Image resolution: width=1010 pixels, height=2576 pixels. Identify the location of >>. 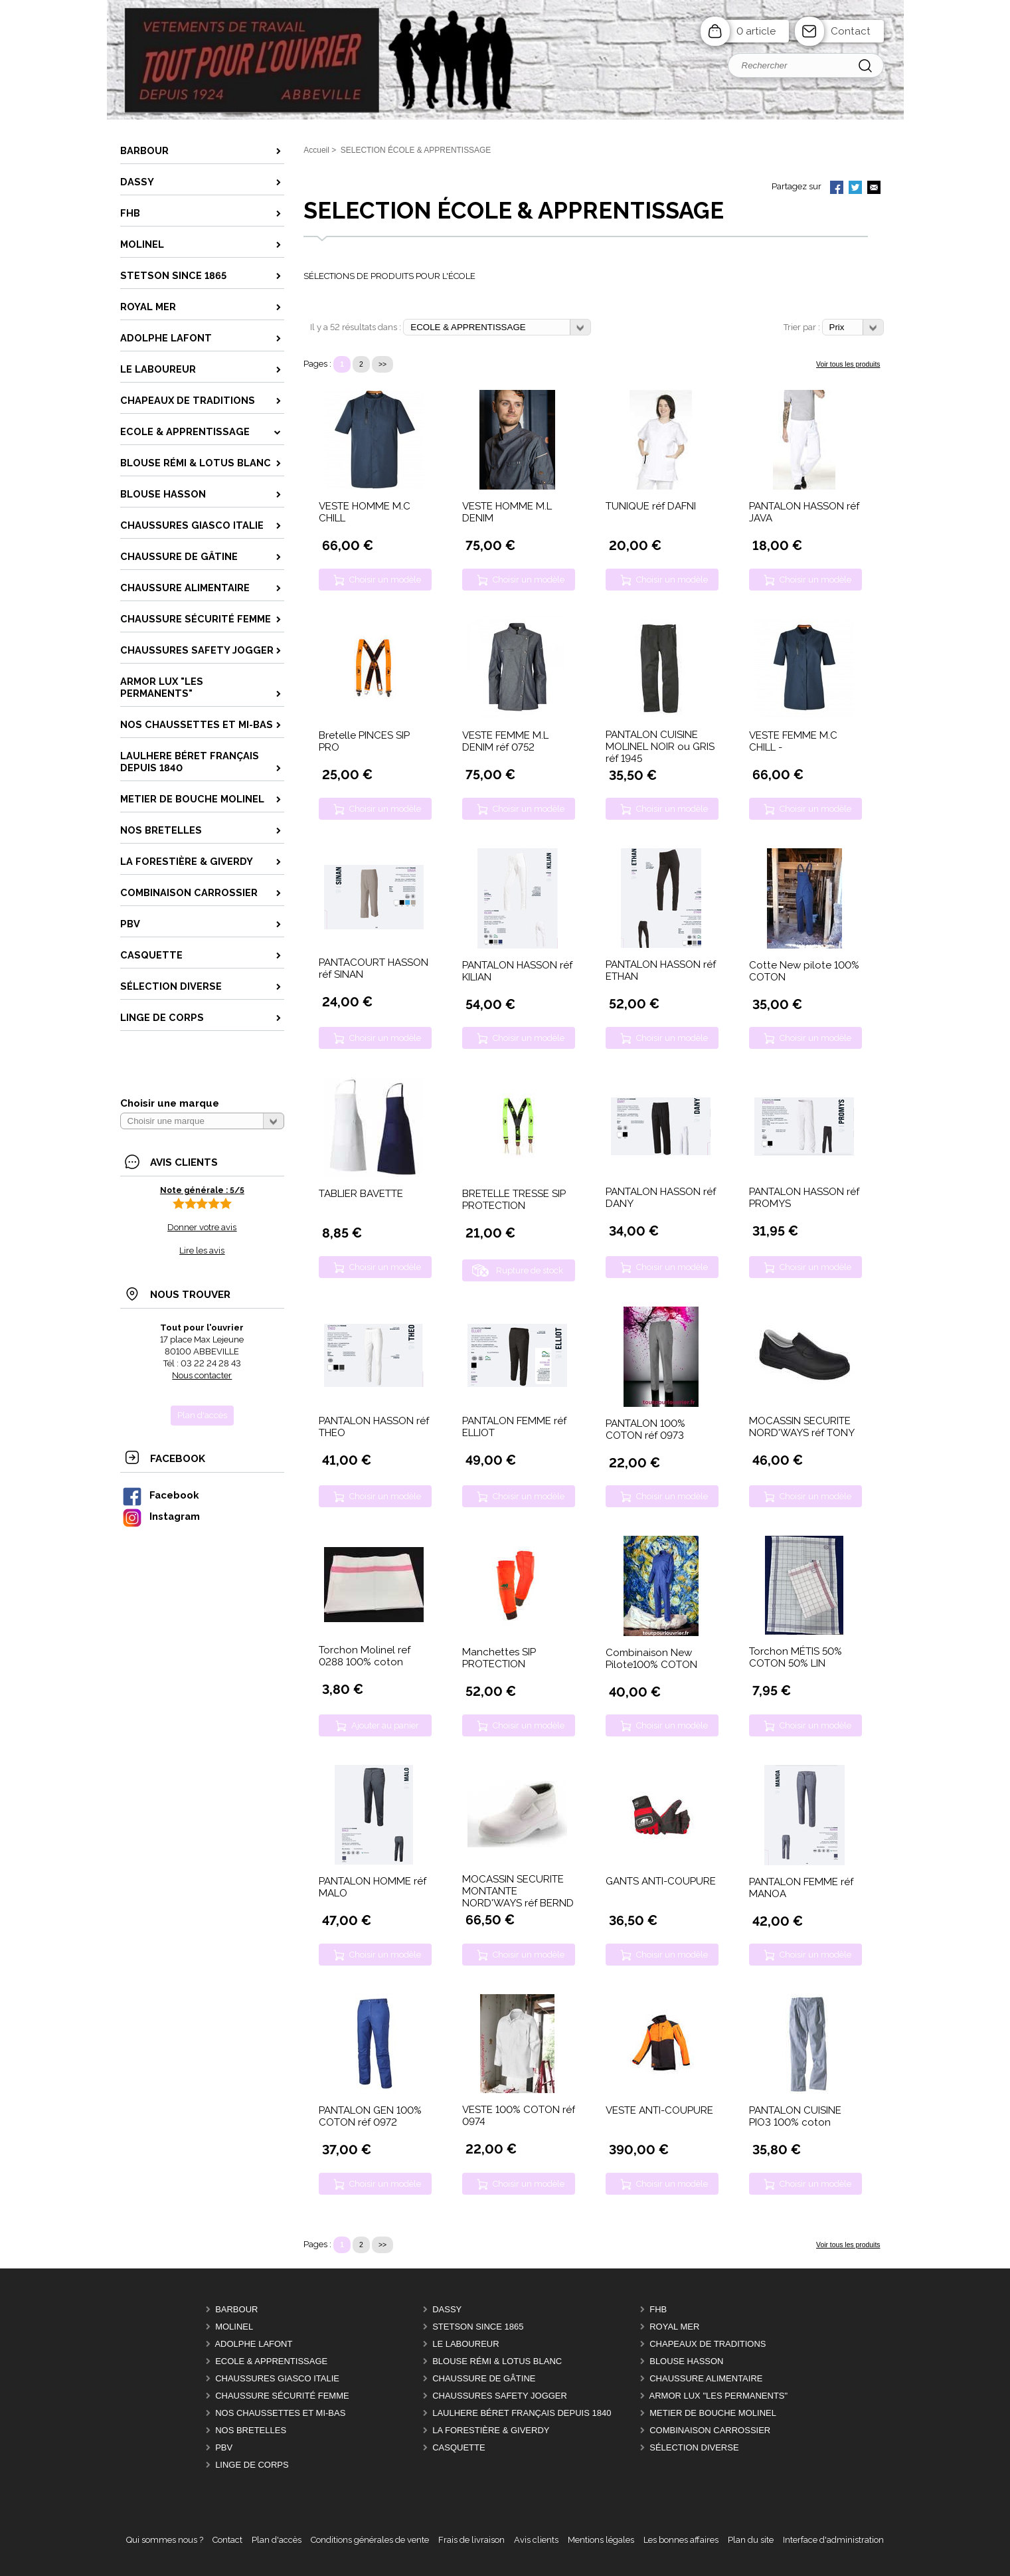
(382, 364).